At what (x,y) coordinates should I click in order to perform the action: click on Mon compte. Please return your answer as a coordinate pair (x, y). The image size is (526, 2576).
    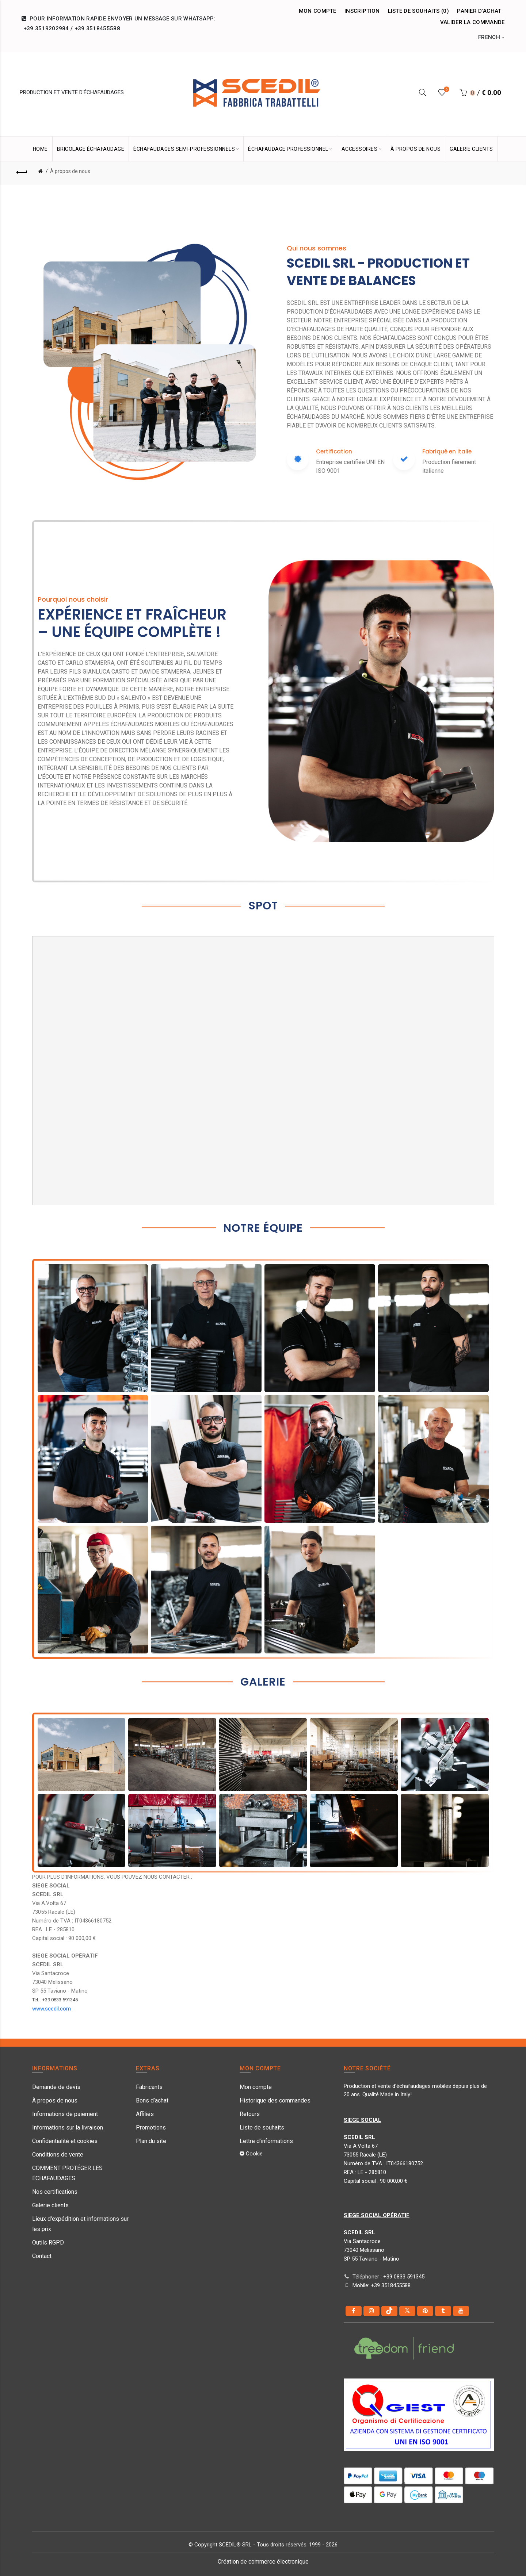
    Looking at the image, I should click on (317, 11).